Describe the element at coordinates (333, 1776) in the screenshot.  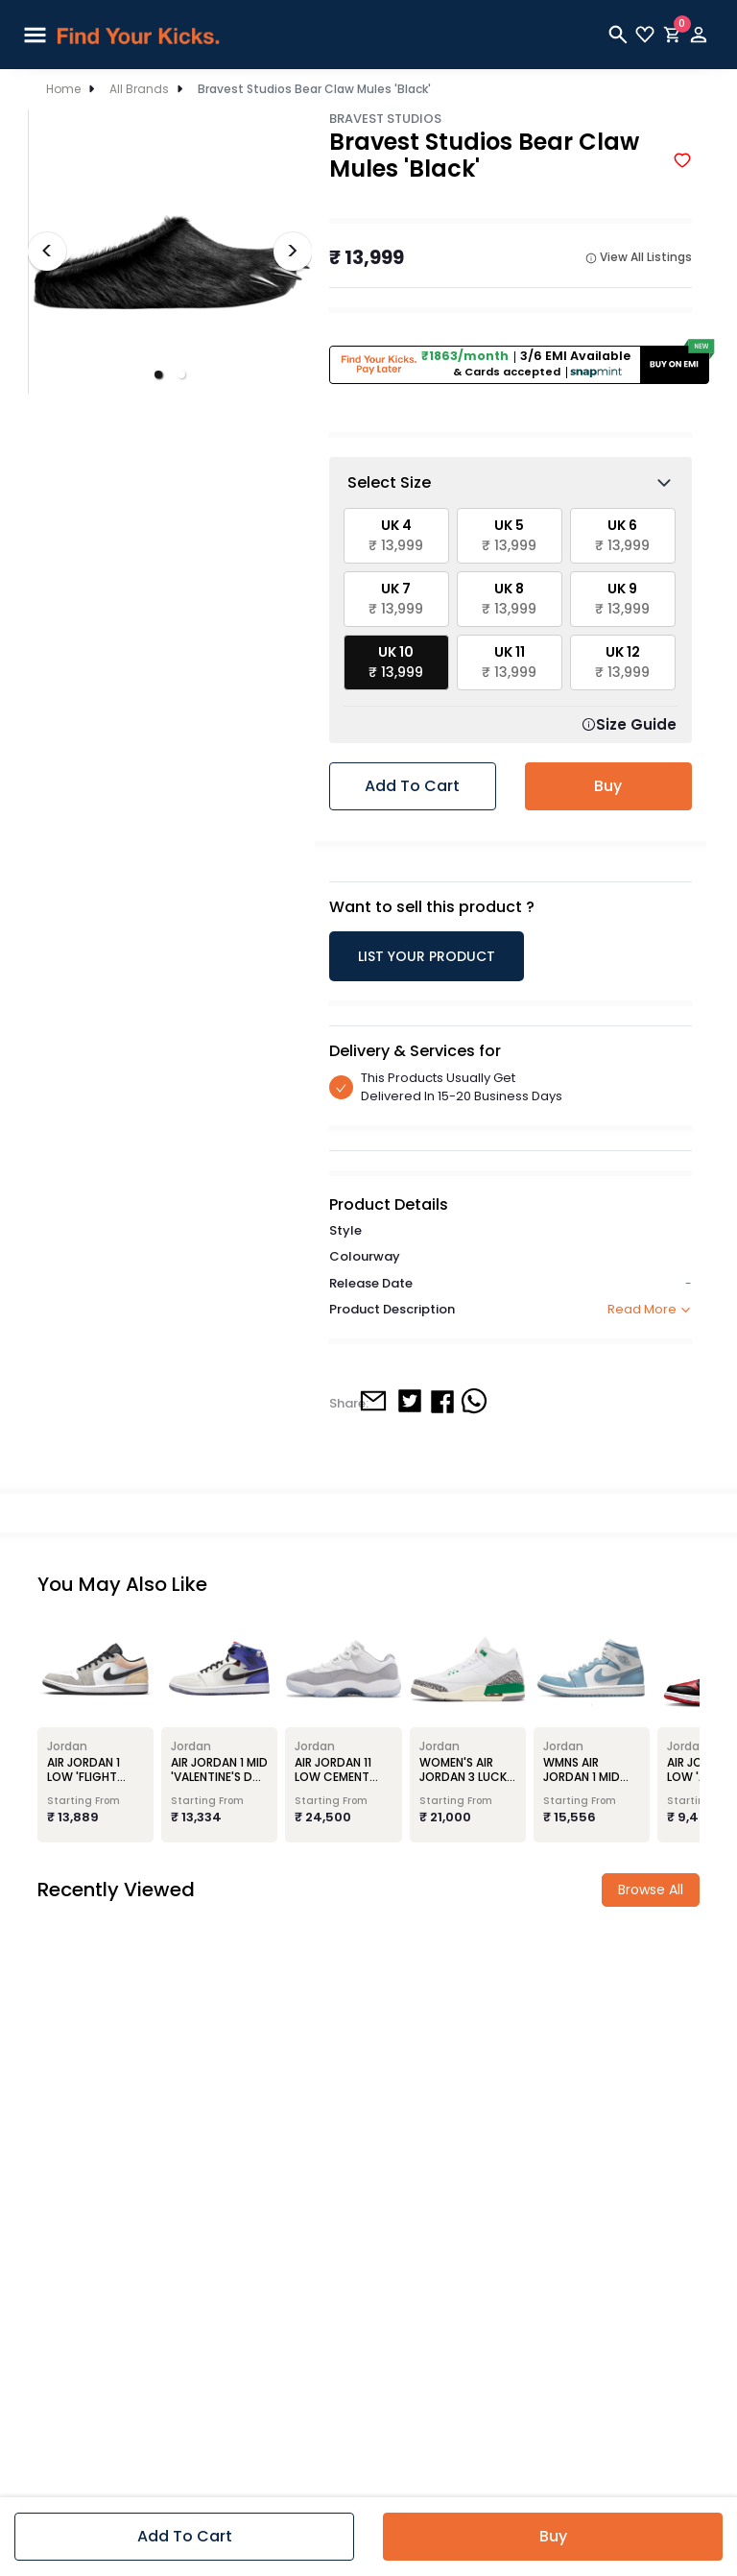
I see `Air Jordan 11 Low Cement Grey` at that location.